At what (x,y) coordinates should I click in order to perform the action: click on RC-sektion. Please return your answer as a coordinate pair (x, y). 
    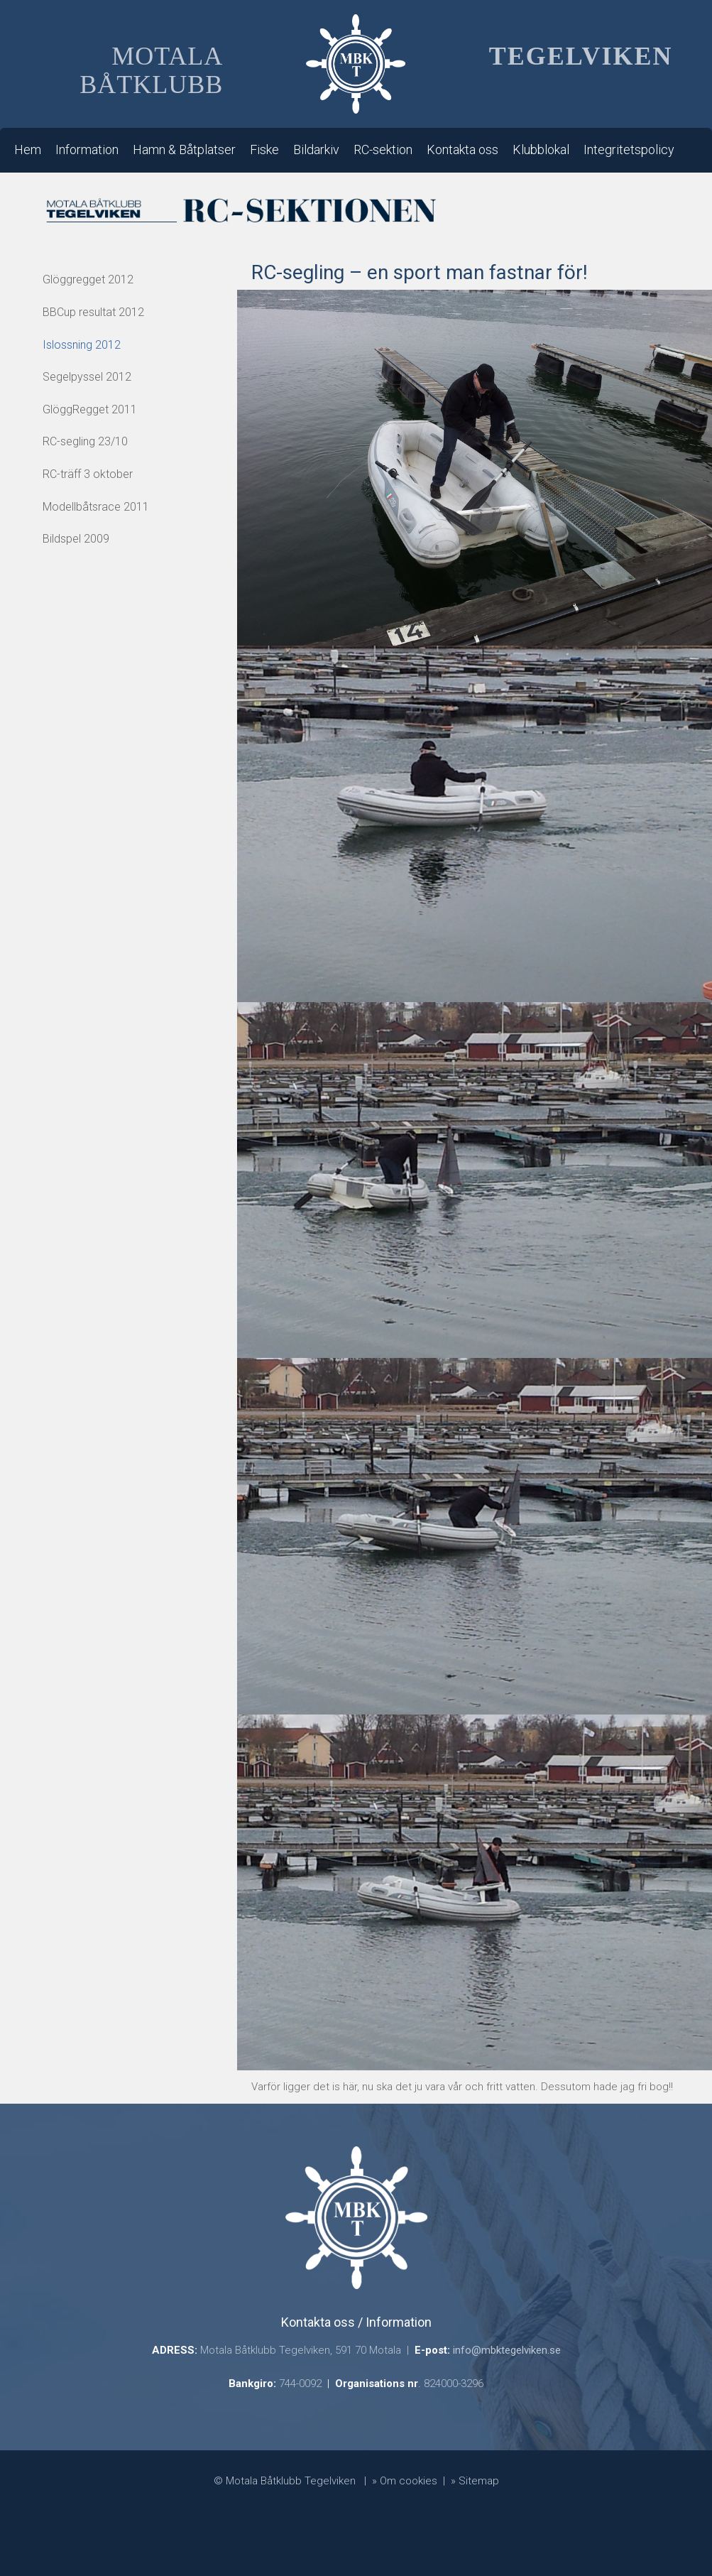
    Looking at the image, I should click on (383, 149).